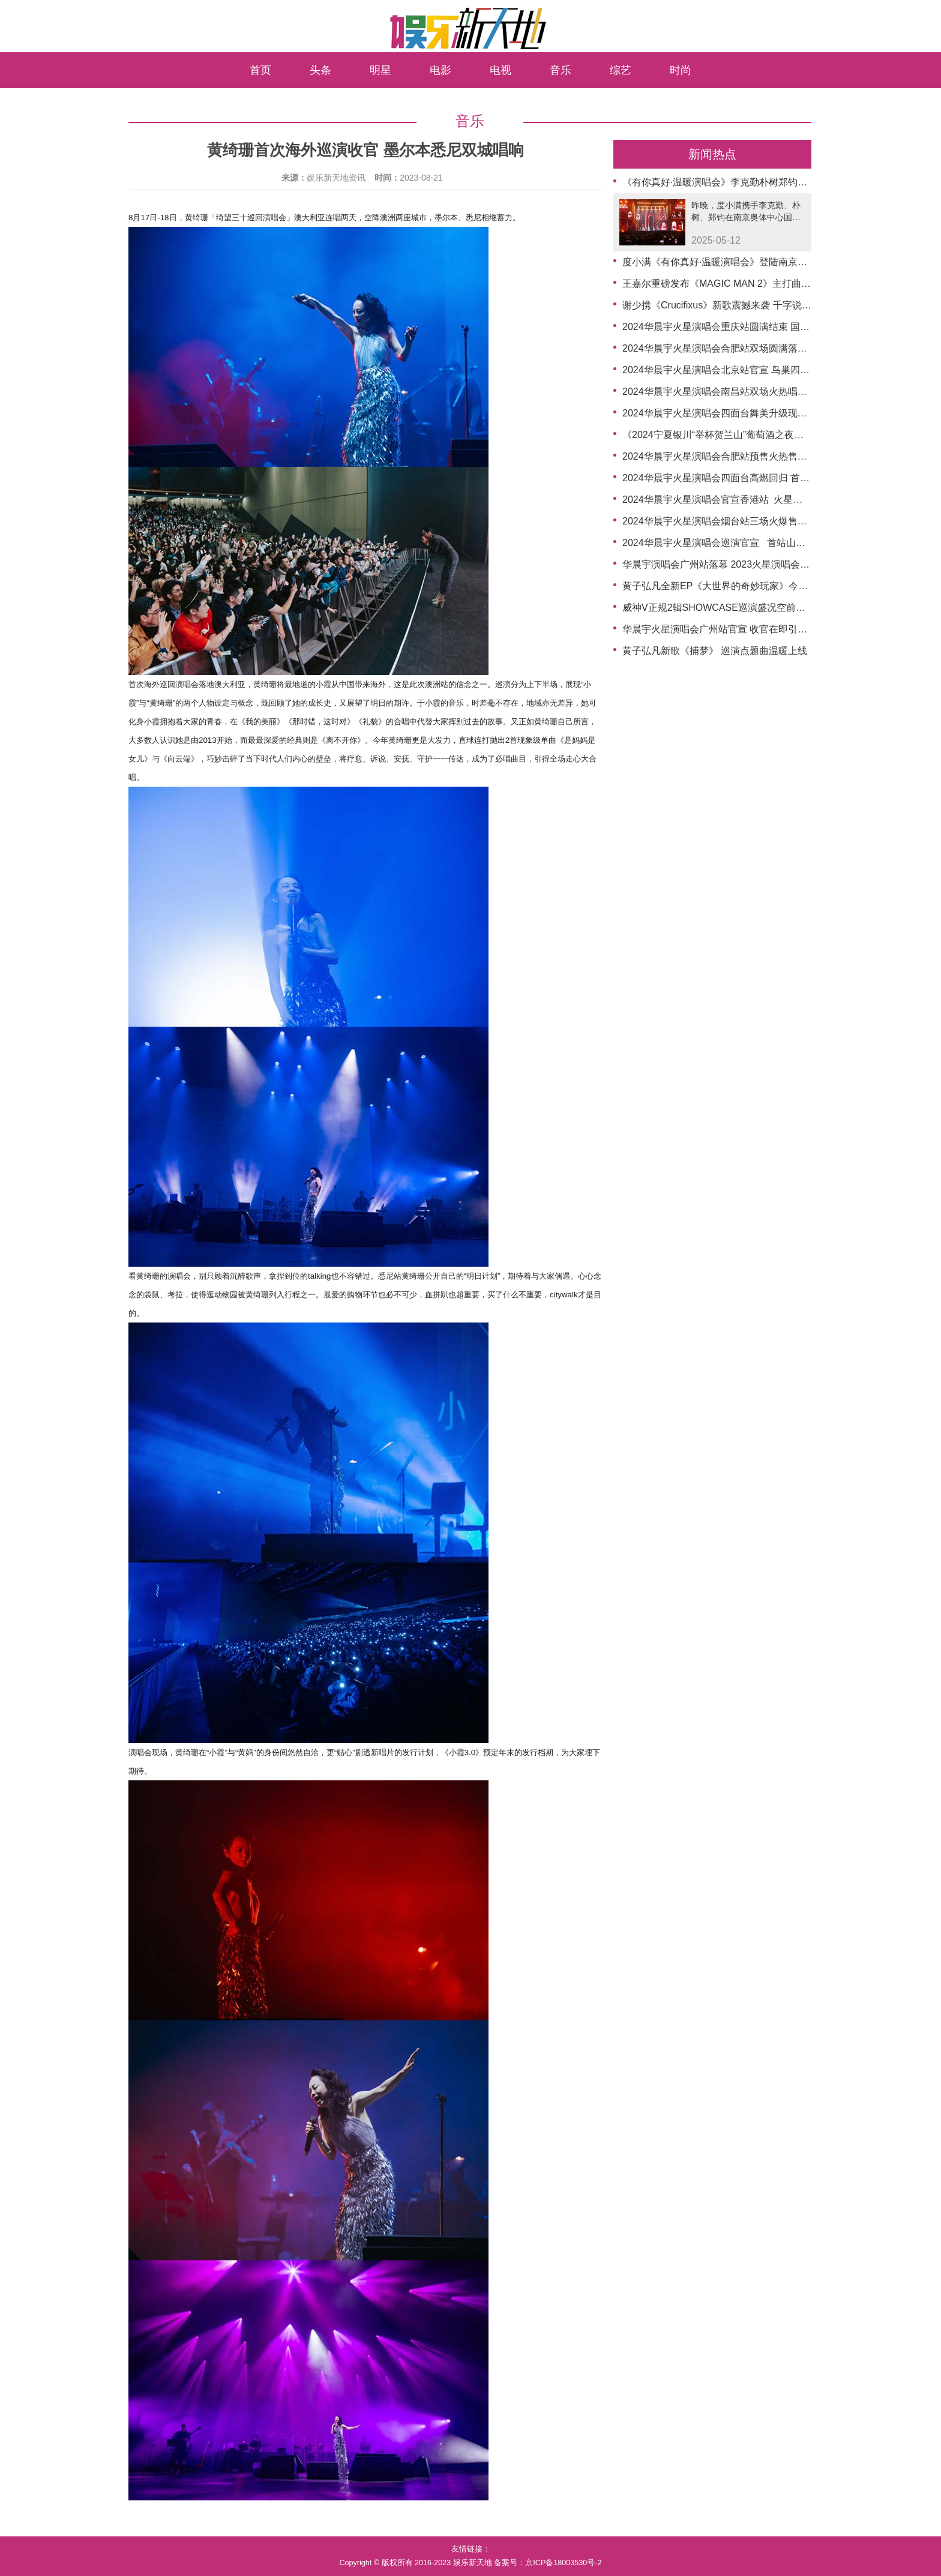 The image size is (941, 2576). I want to click on 谢少携《Crucifixus》新歌震撼来袭 千字说唱开启新篇章, so click(740, 305).